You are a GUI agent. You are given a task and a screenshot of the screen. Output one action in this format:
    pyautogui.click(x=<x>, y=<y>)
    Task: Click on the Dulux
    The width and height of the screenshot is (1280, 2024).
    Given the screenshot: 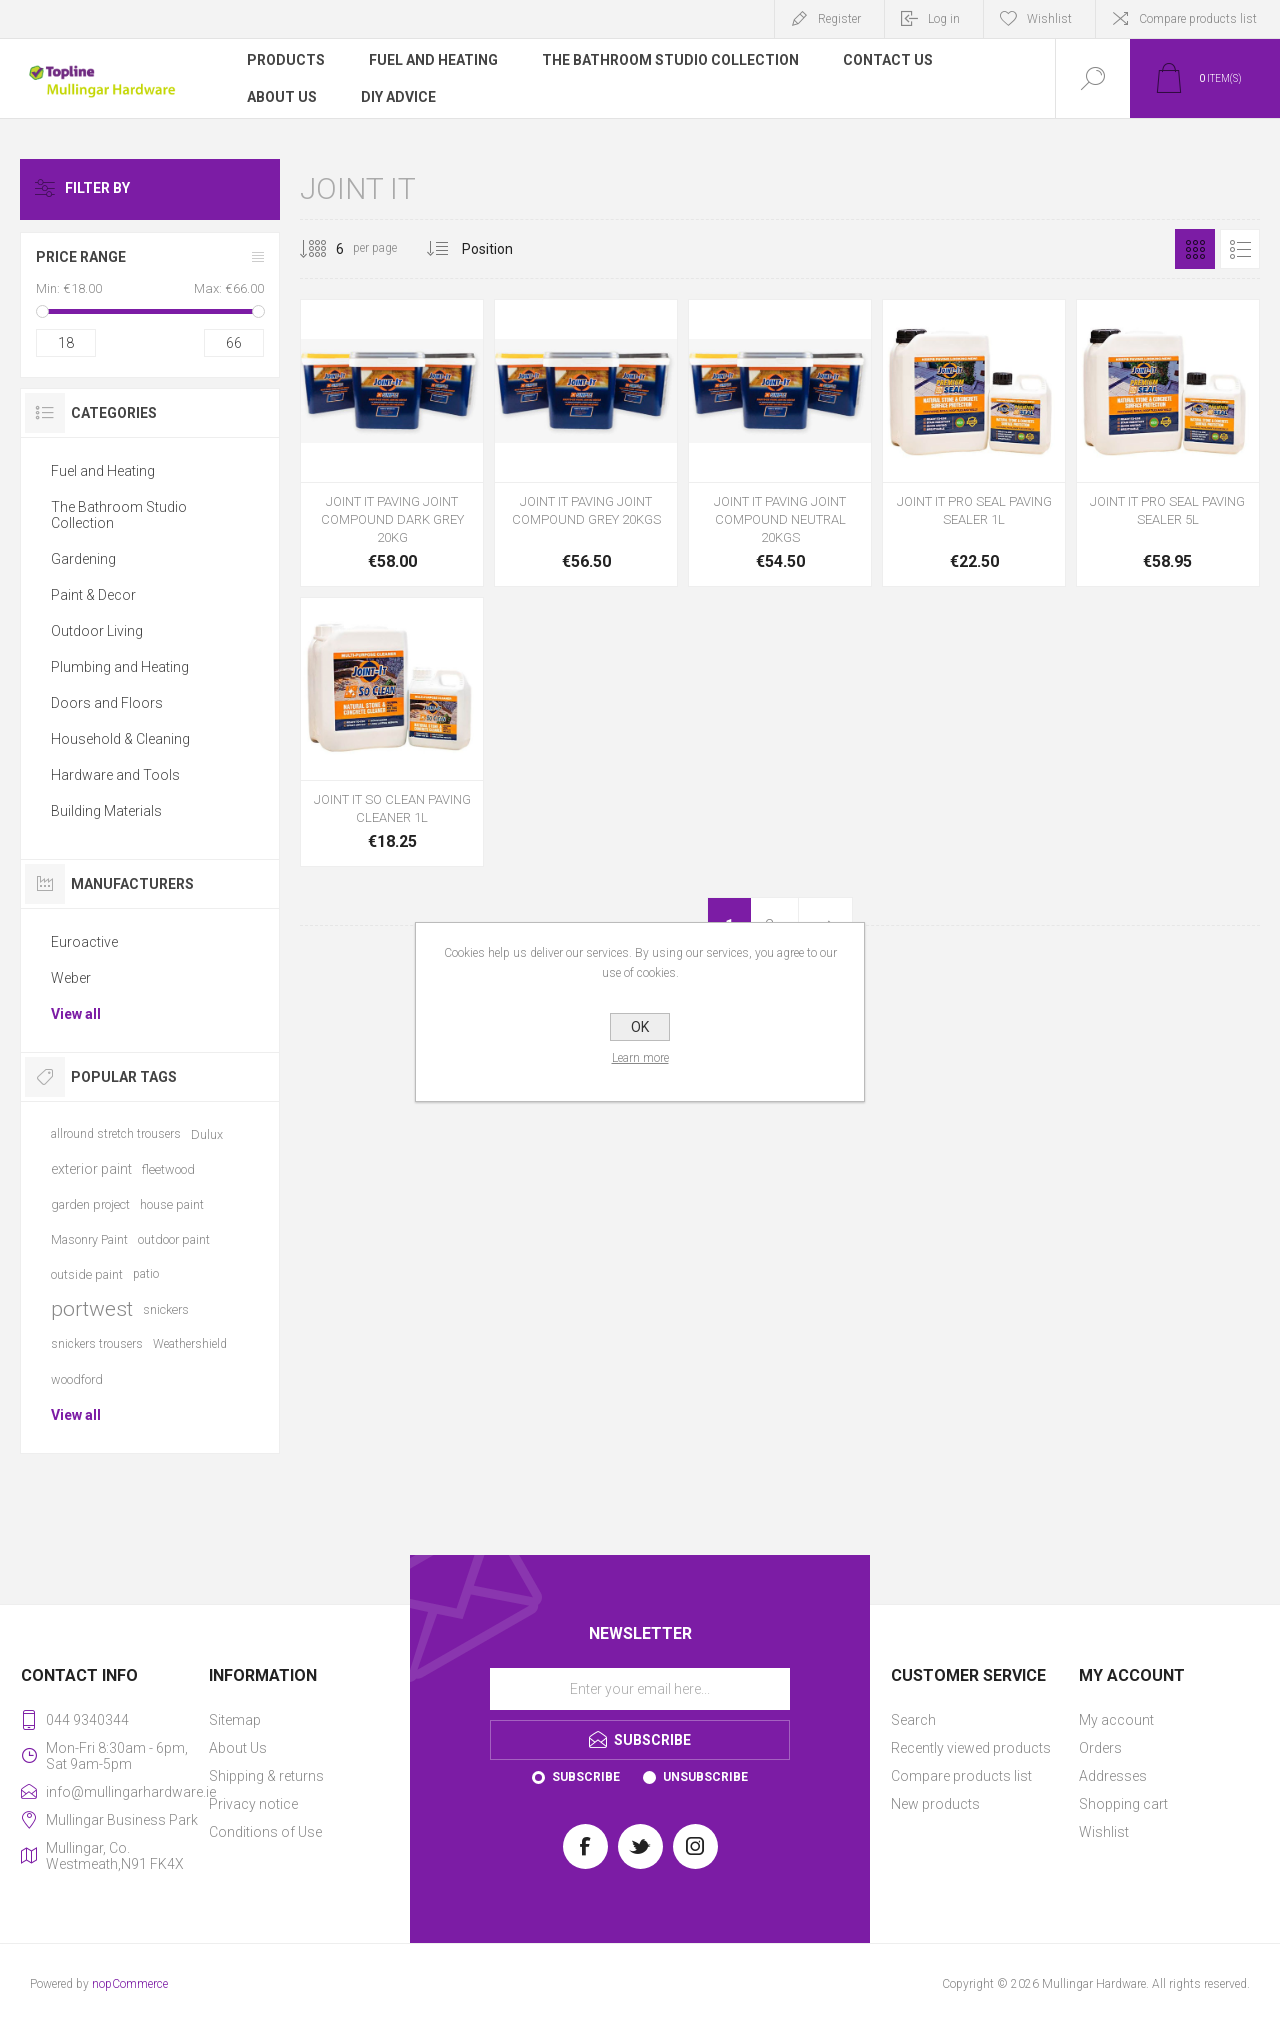 What is the action you would take?
    pyautogui.click(x=207, y=1134)
    